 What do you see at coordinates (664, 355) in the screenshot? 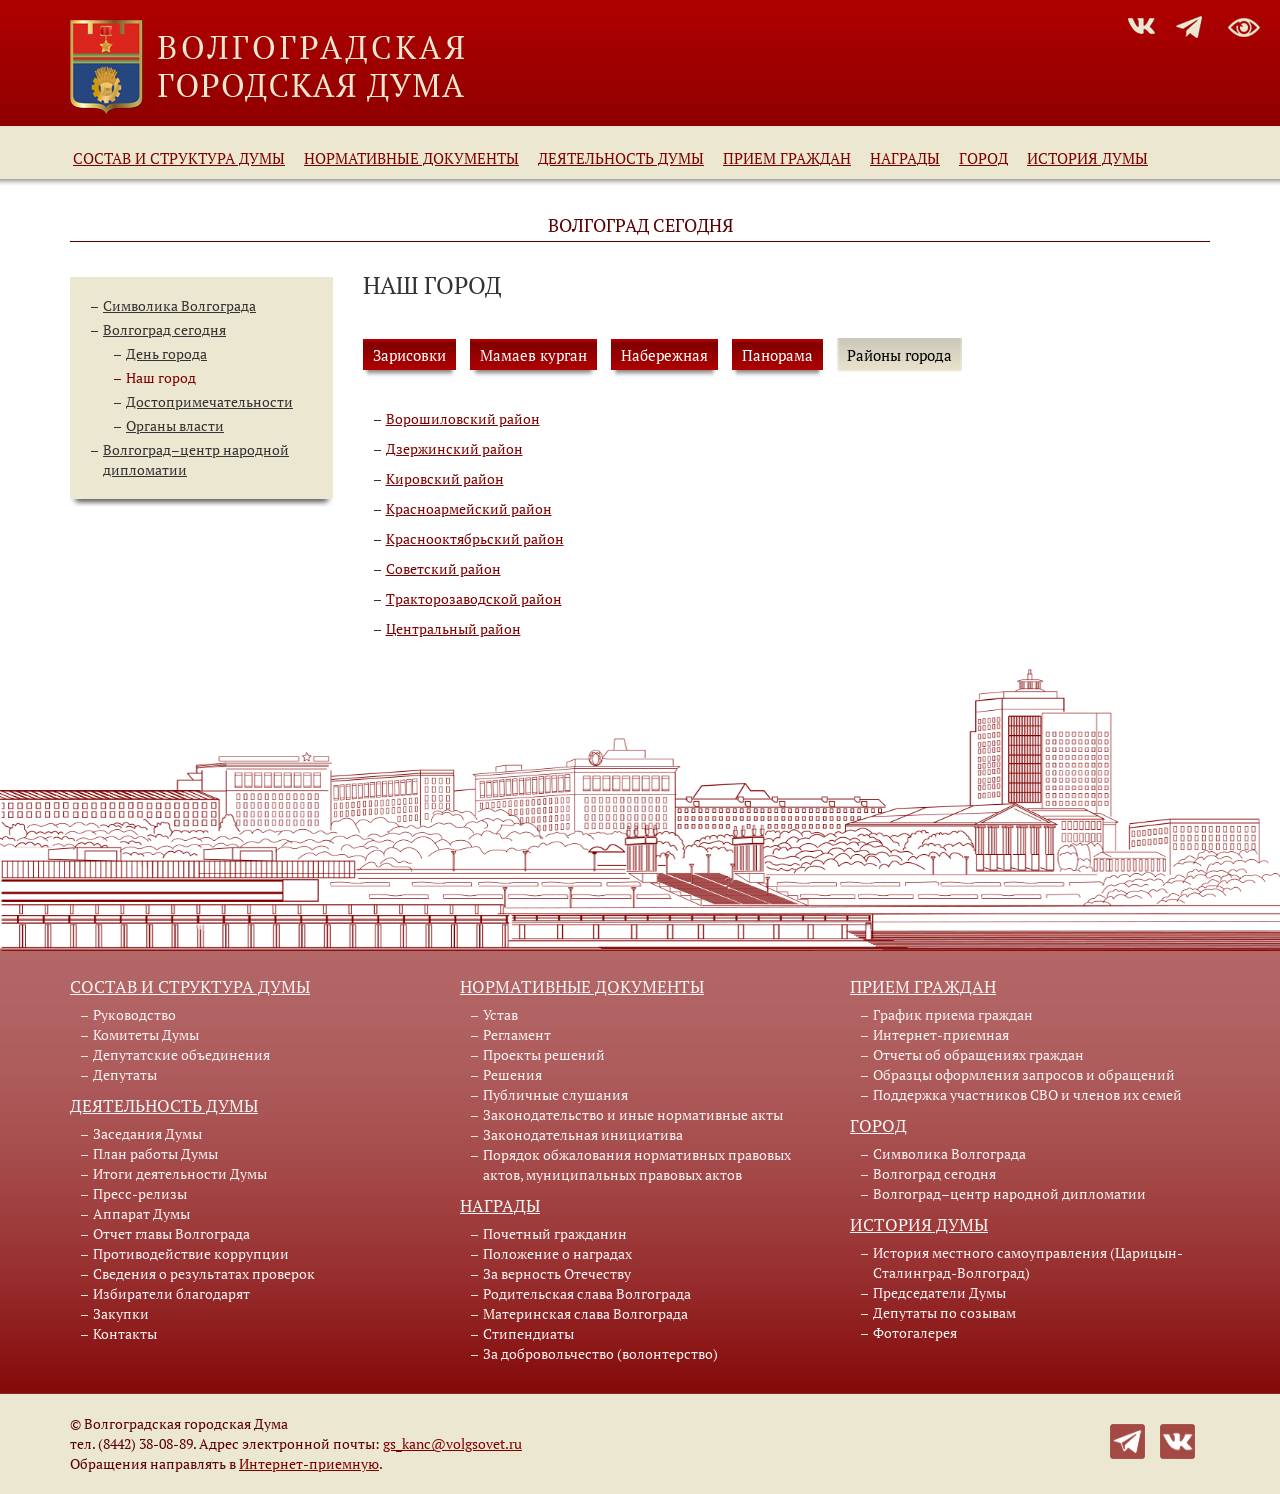
I see `Набережная` at bounding box center [664, 355].